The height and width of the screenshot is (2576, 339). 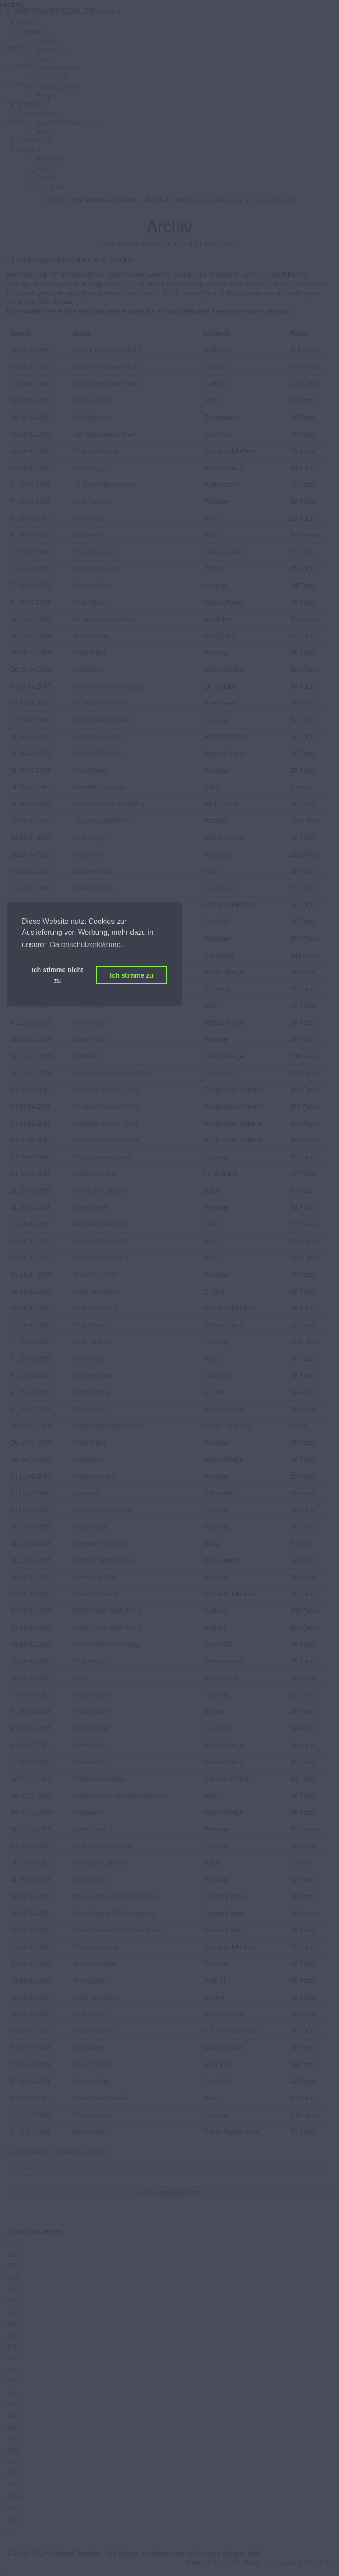 What do you see at coordinates (104, 1560) in the screenshot?
I see `Absolut Wodka Präs.` at bounding box center [104, 1560].